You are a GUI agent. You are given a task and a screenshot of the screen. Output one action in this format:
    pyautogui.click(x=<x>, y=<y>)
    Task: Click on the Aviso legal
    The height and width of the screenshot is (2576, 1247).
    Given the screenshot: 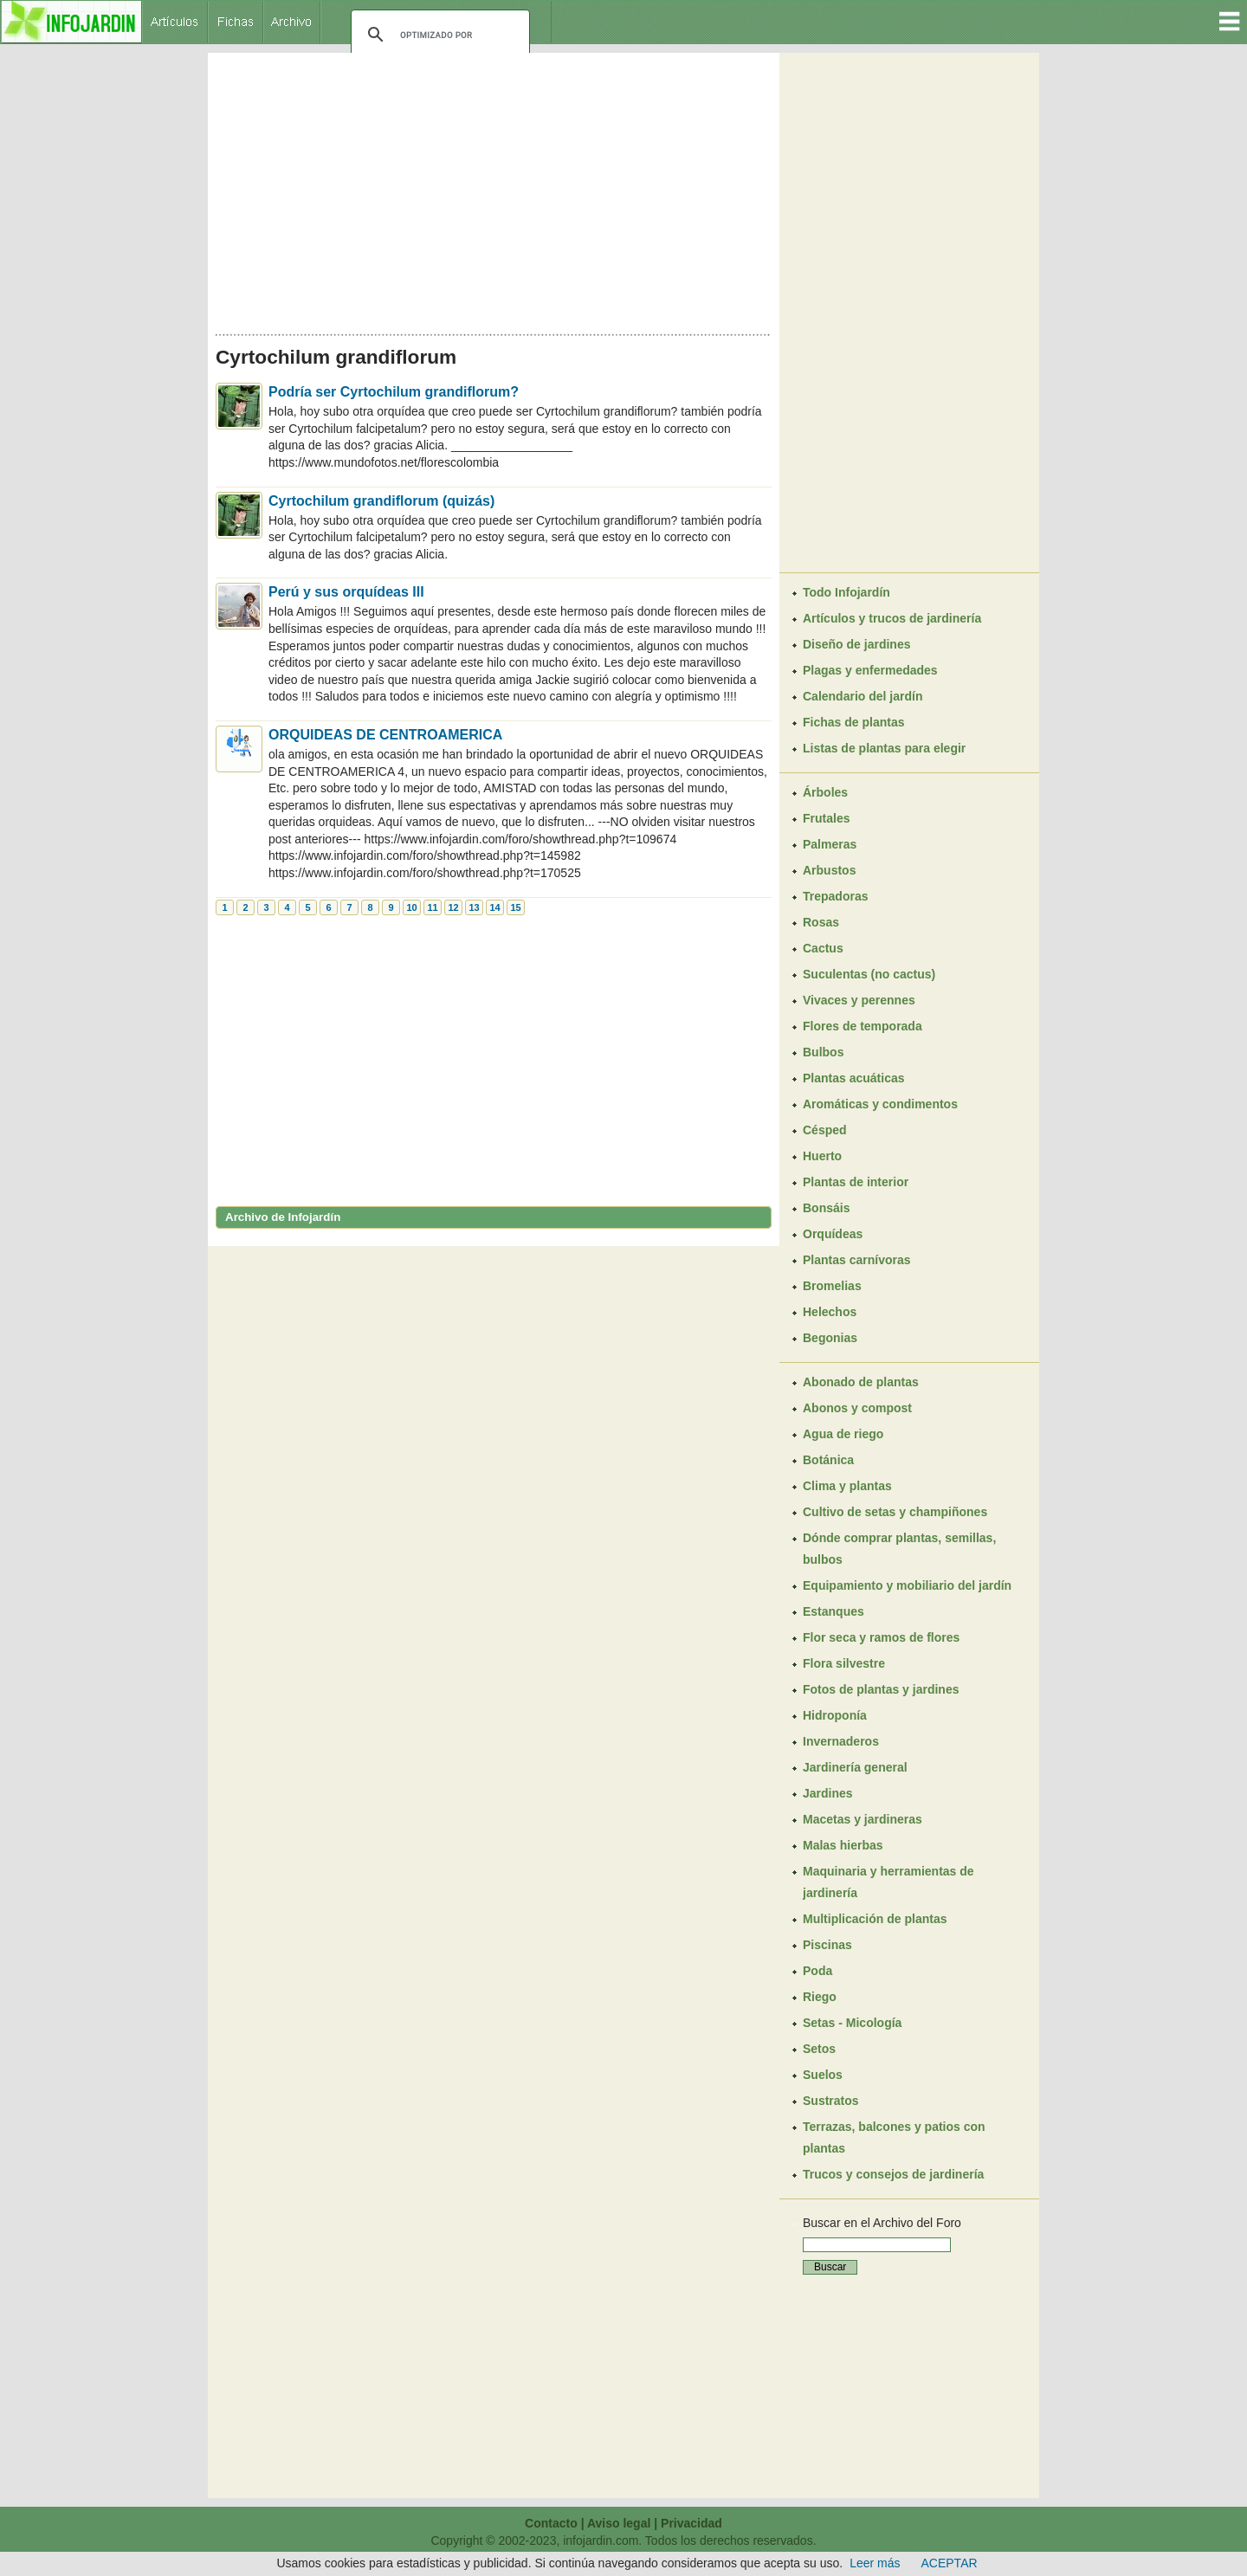 What is the action you would take?
    pyautogui.click(x=618, y=2523)
    